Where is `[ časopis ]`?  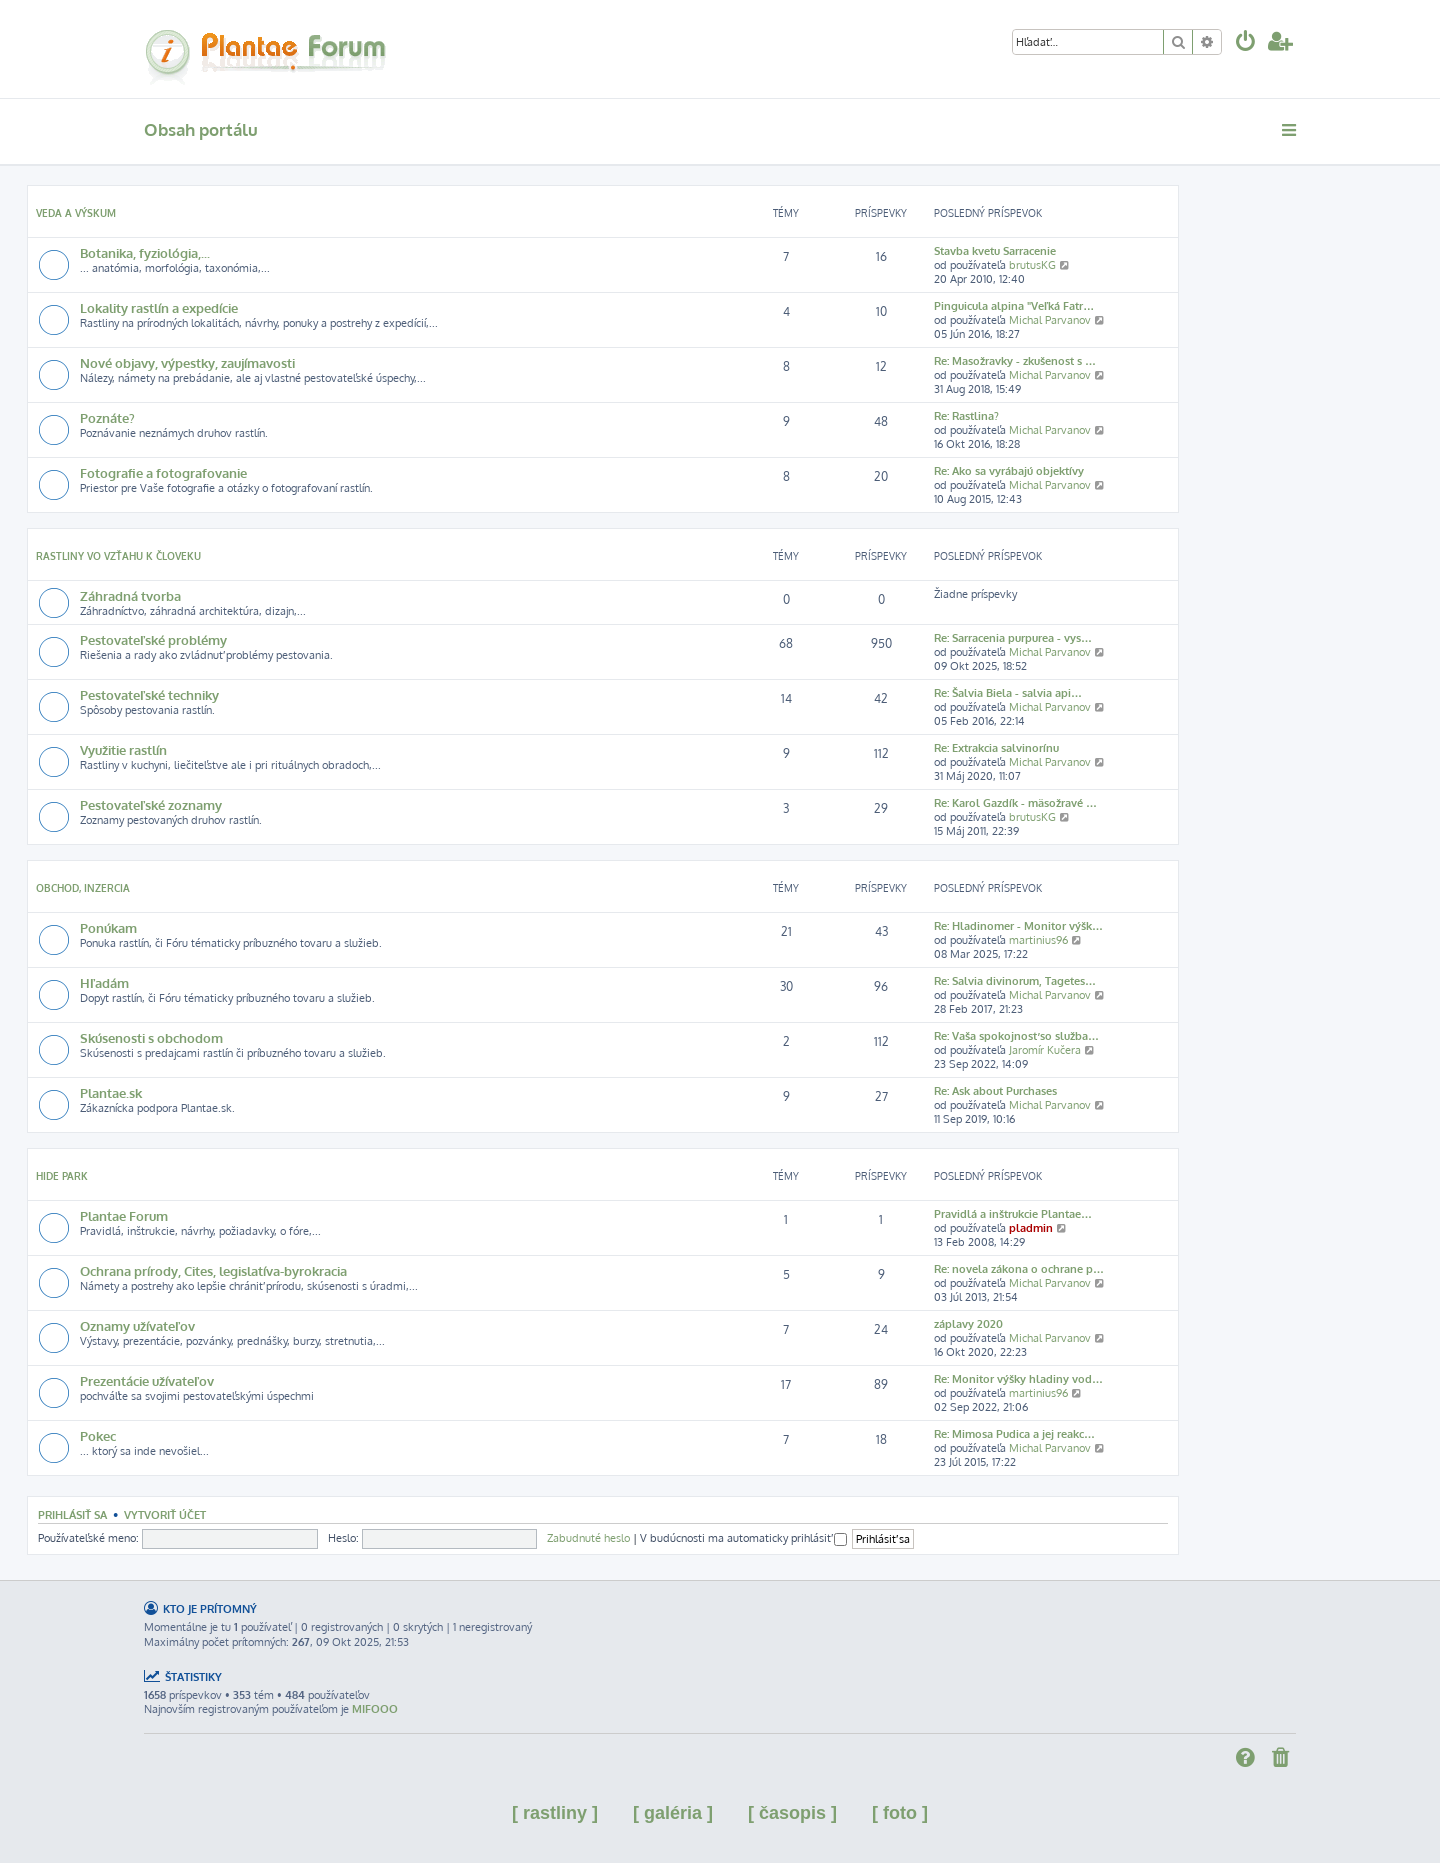 [ časopis ] is located at coordinates (792, 1813).